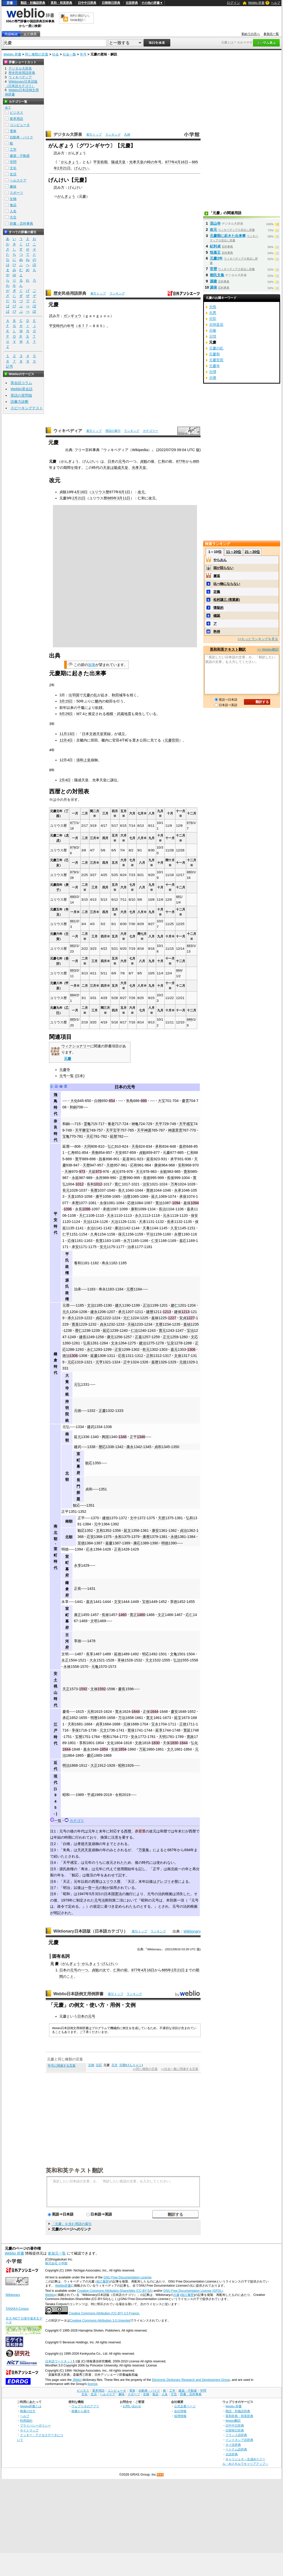 The width and height of the screenshot is (283, 2576). Describe the element at coordinates (174, 1711) in the screenshot. I see `慶安` at that location.